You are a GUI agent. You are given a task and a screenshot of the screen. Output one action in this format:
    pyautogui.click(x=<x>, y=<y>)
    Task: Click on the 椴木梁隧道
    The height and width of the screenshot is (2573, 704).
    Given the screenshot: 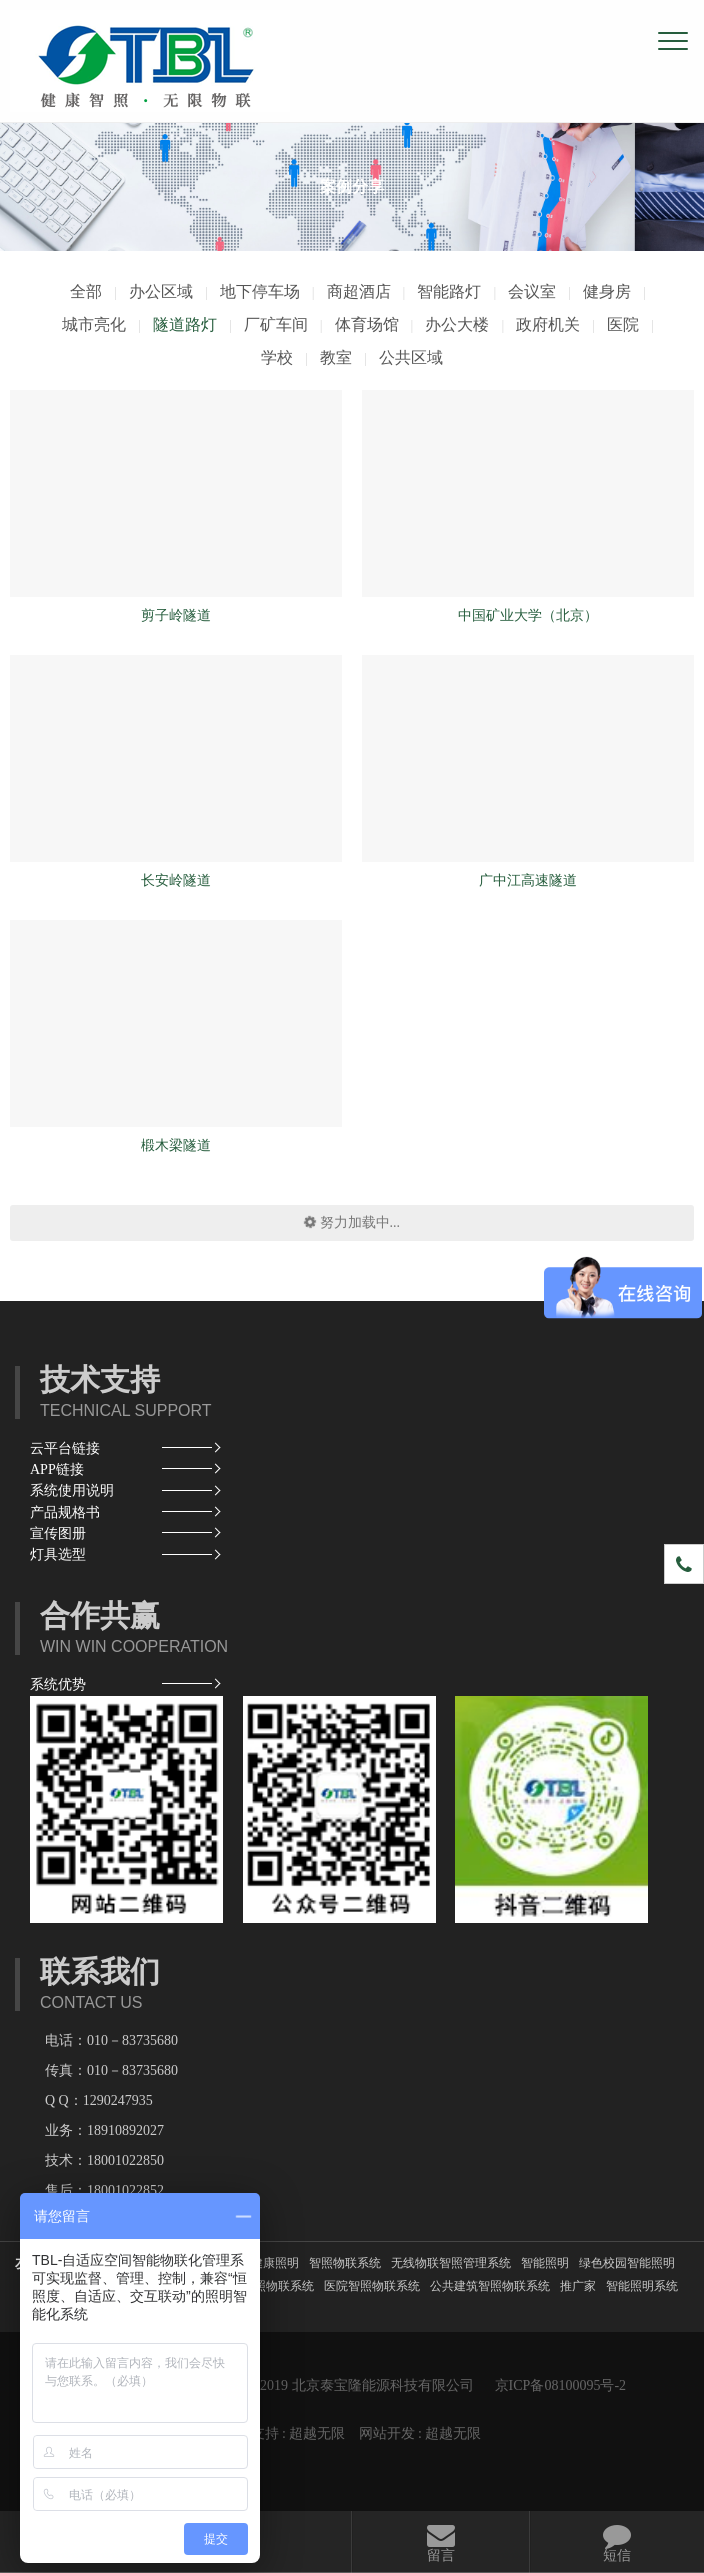 What is the action you would take?
    pyautogui.click(x=176, y=1145)
    